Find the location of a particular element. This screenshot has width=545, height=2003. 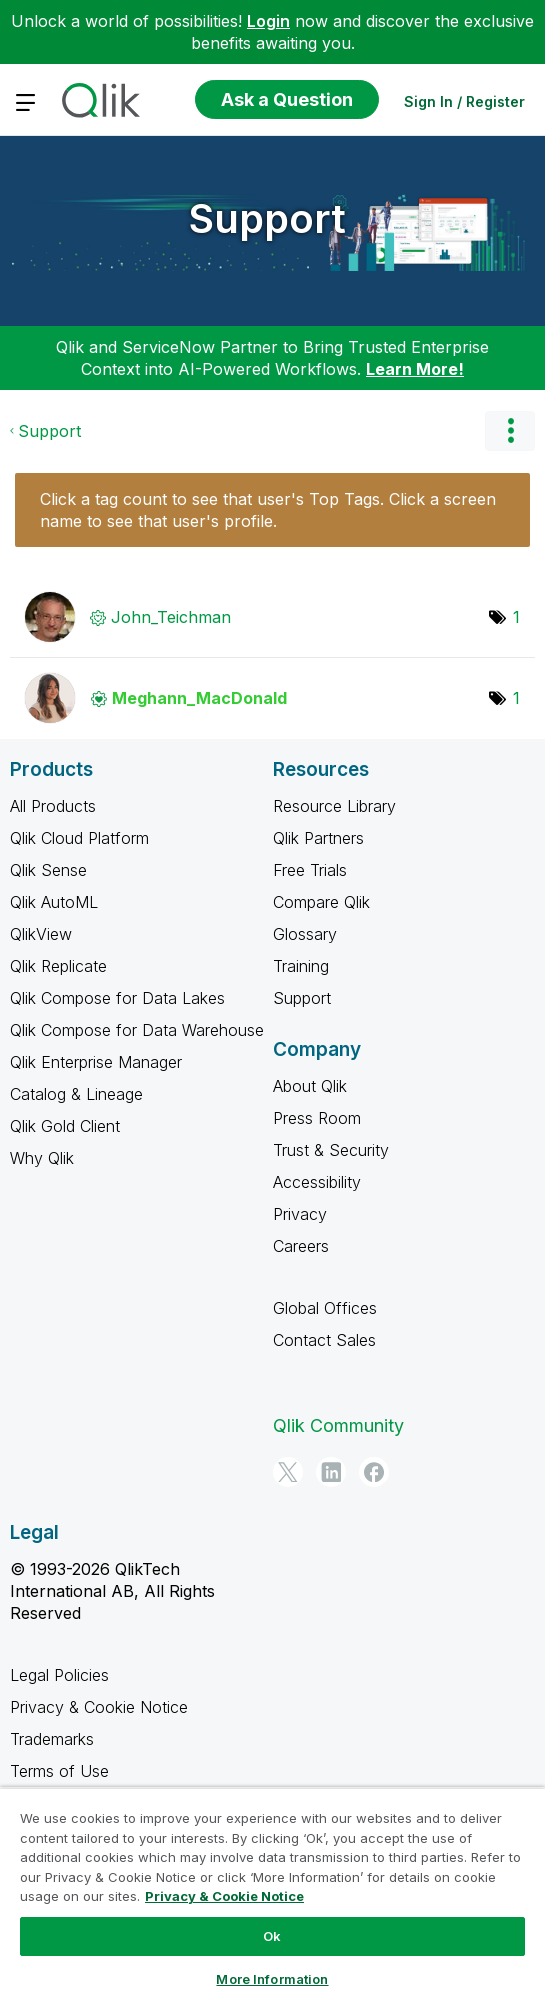

Terms of Use is located at coordinates (59, 1771).